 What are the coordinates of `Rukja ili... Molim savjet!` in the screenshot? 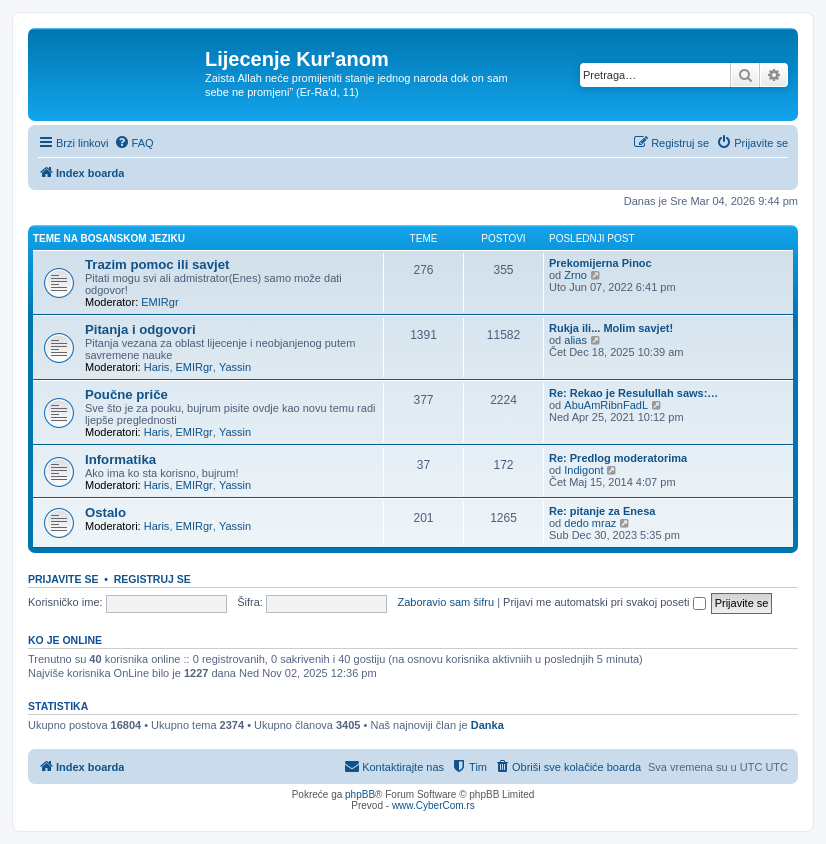 It's located at (611, 328).